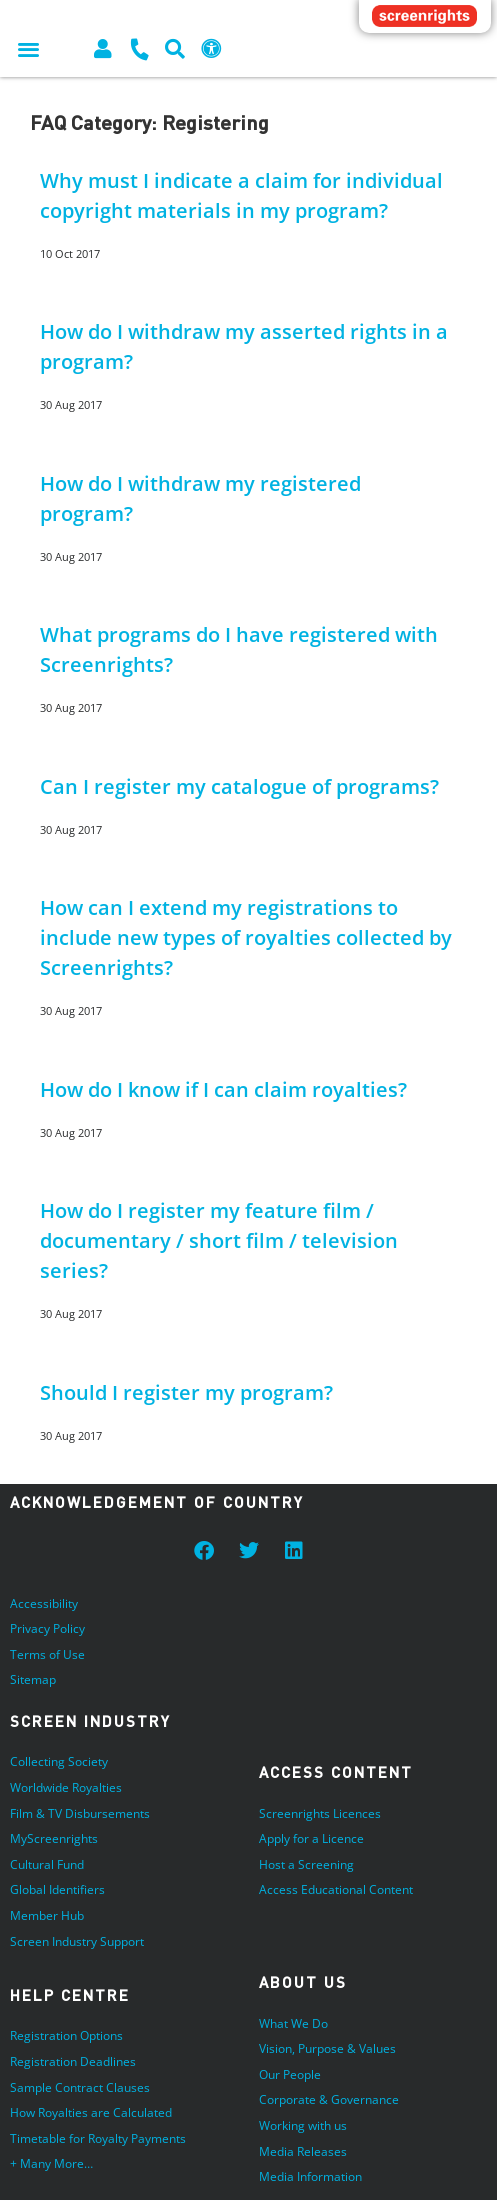 Image resolution: width=497 pixels, height=2200 pixels. Describe the element at coordinates (336, 1889) in the screenshot. I see `Access Educational Content` at that location.